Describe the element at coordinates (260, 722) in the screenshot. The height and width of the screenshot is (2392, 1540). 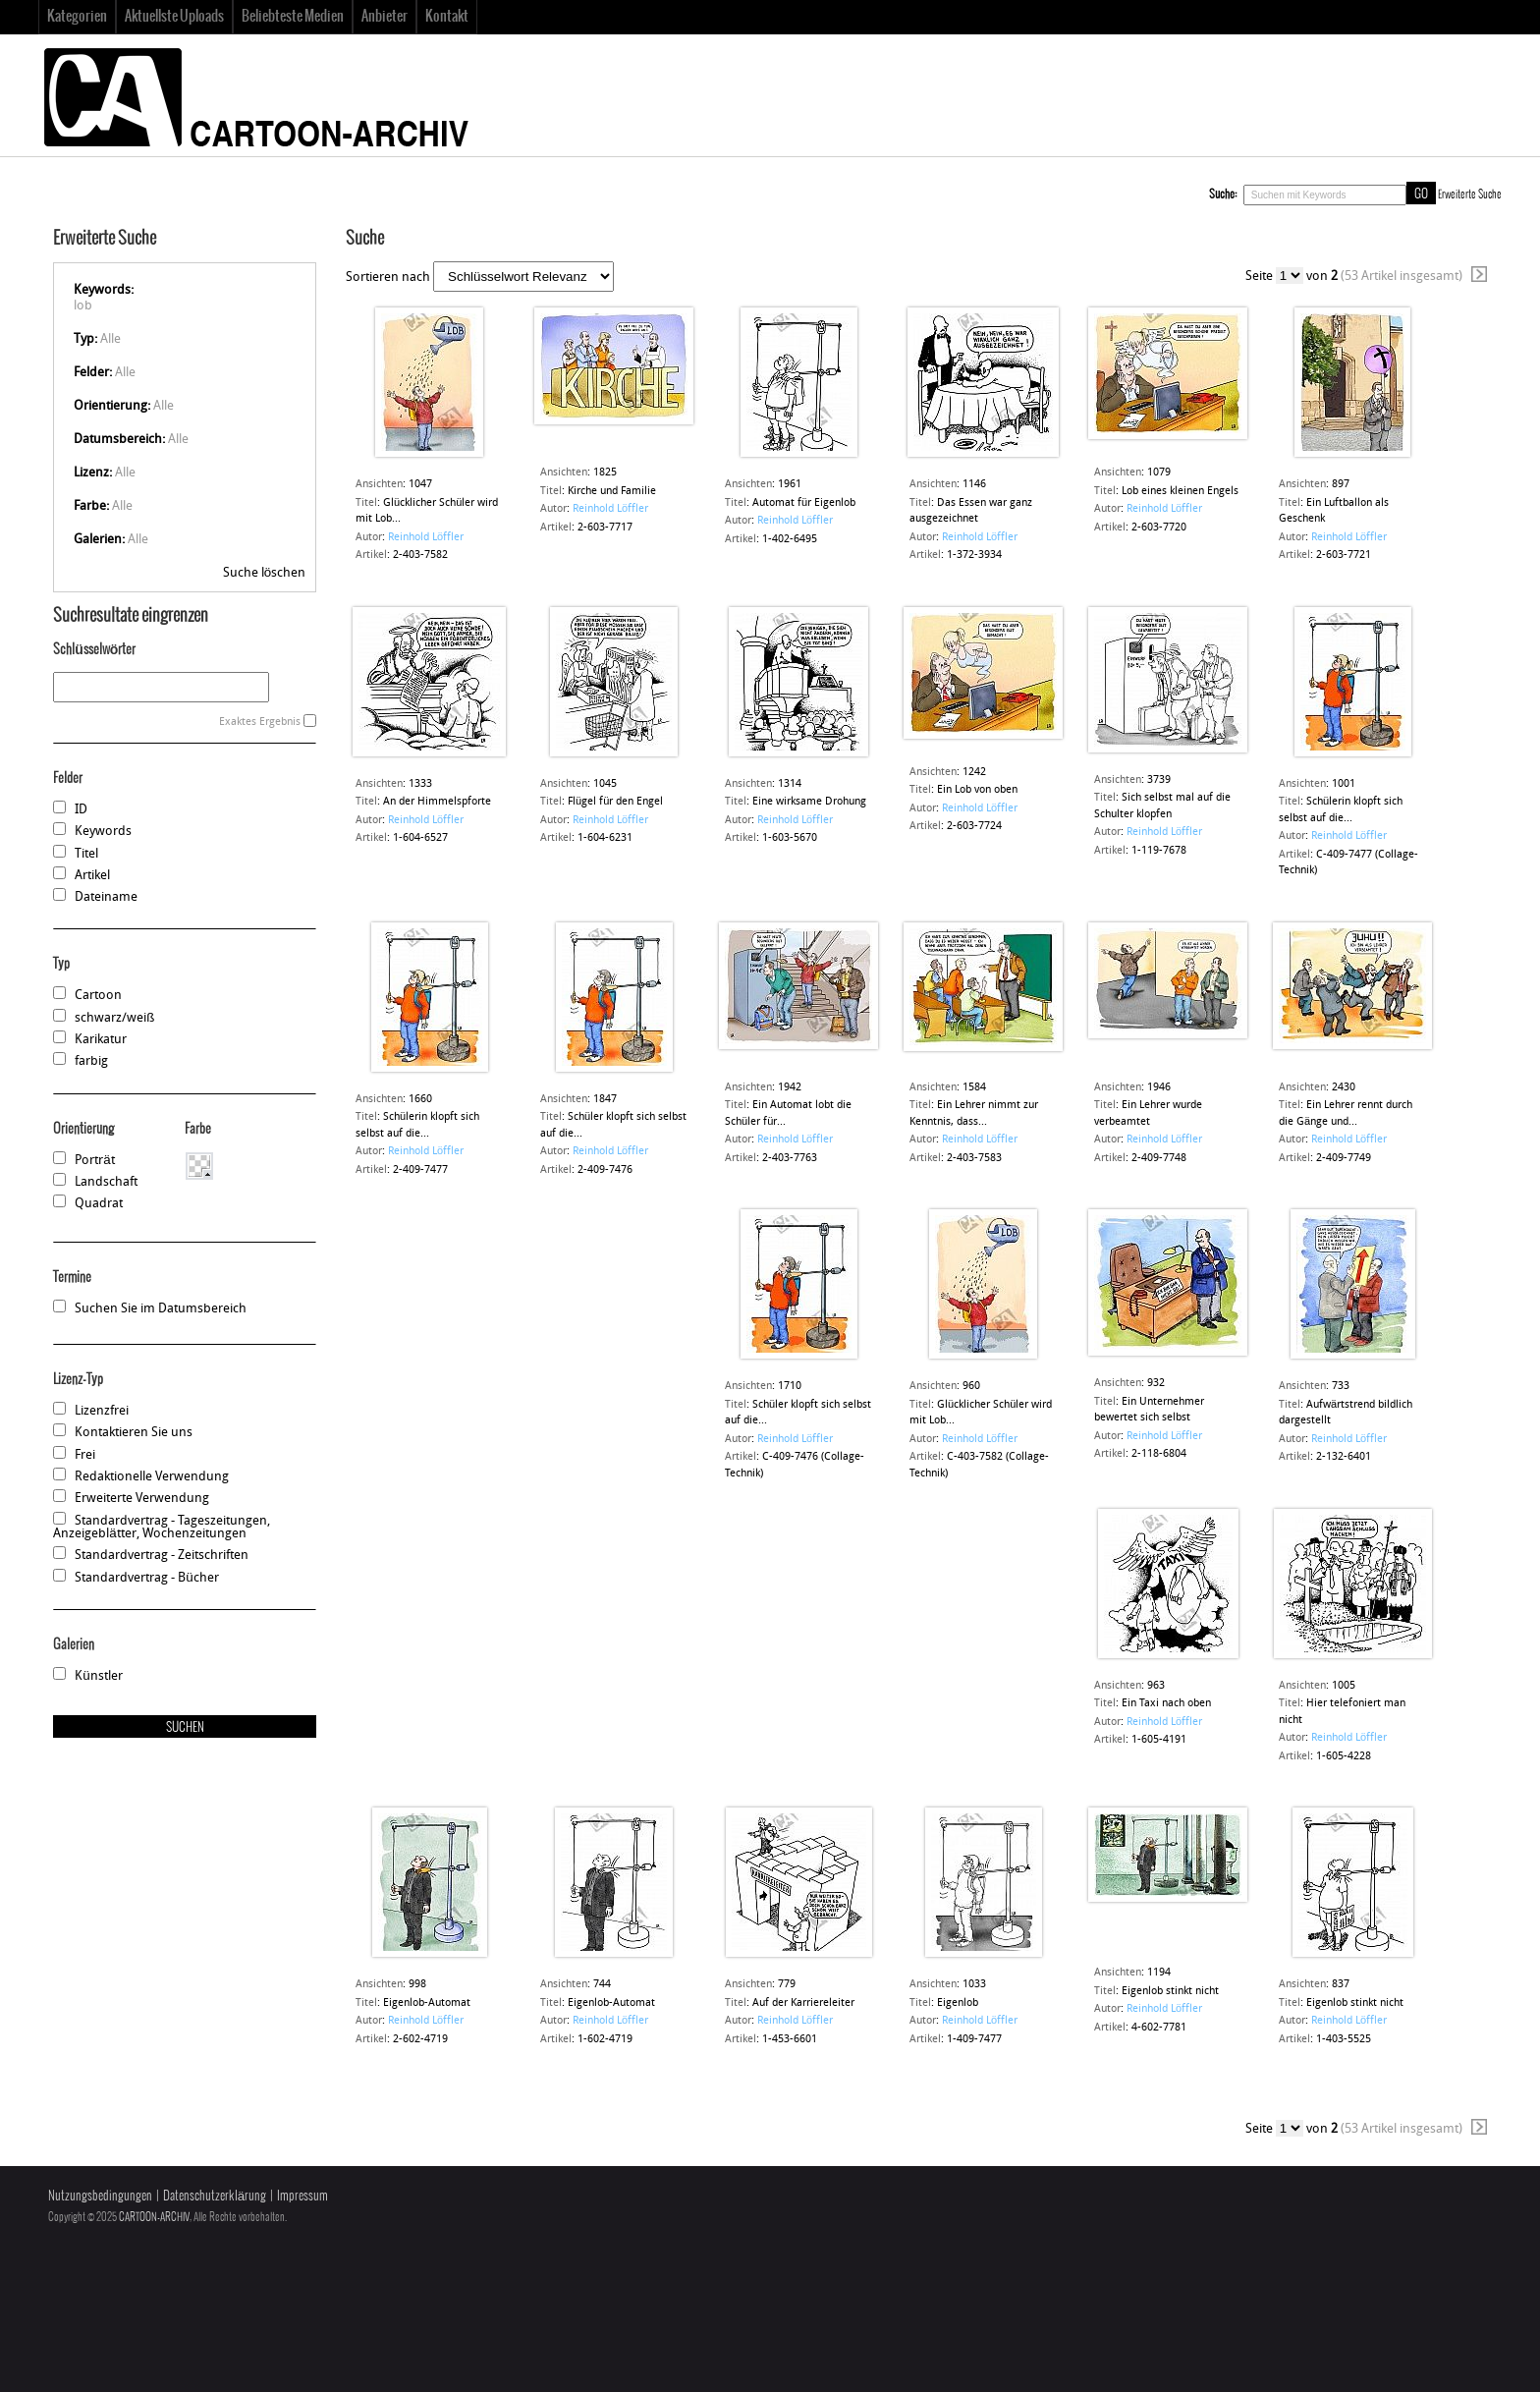
I see `Exaktes Ergebnis` at that location.